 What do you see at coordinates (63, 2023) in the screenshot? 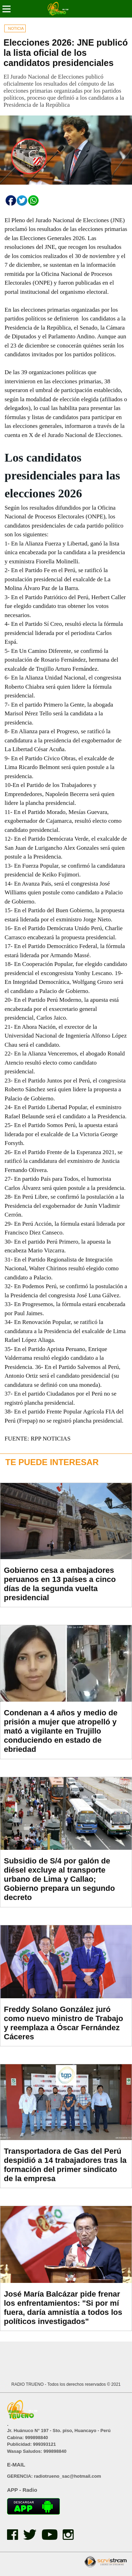
I see `Freddy Solano González juró como nuevo ministro de Trabajo y reemplaza a Óscar Fernández Cáceres` at bounding box center [63, 2023].